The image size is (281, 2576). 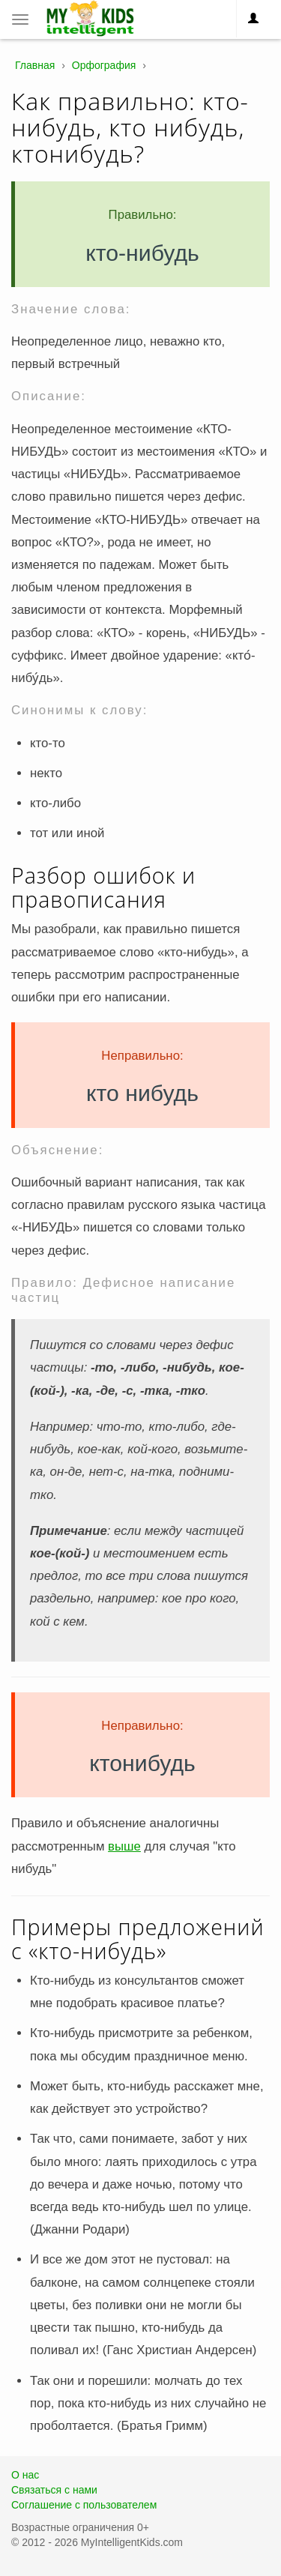 I want to click on Соглашение с пользователем, so click(x=84, y=2505).